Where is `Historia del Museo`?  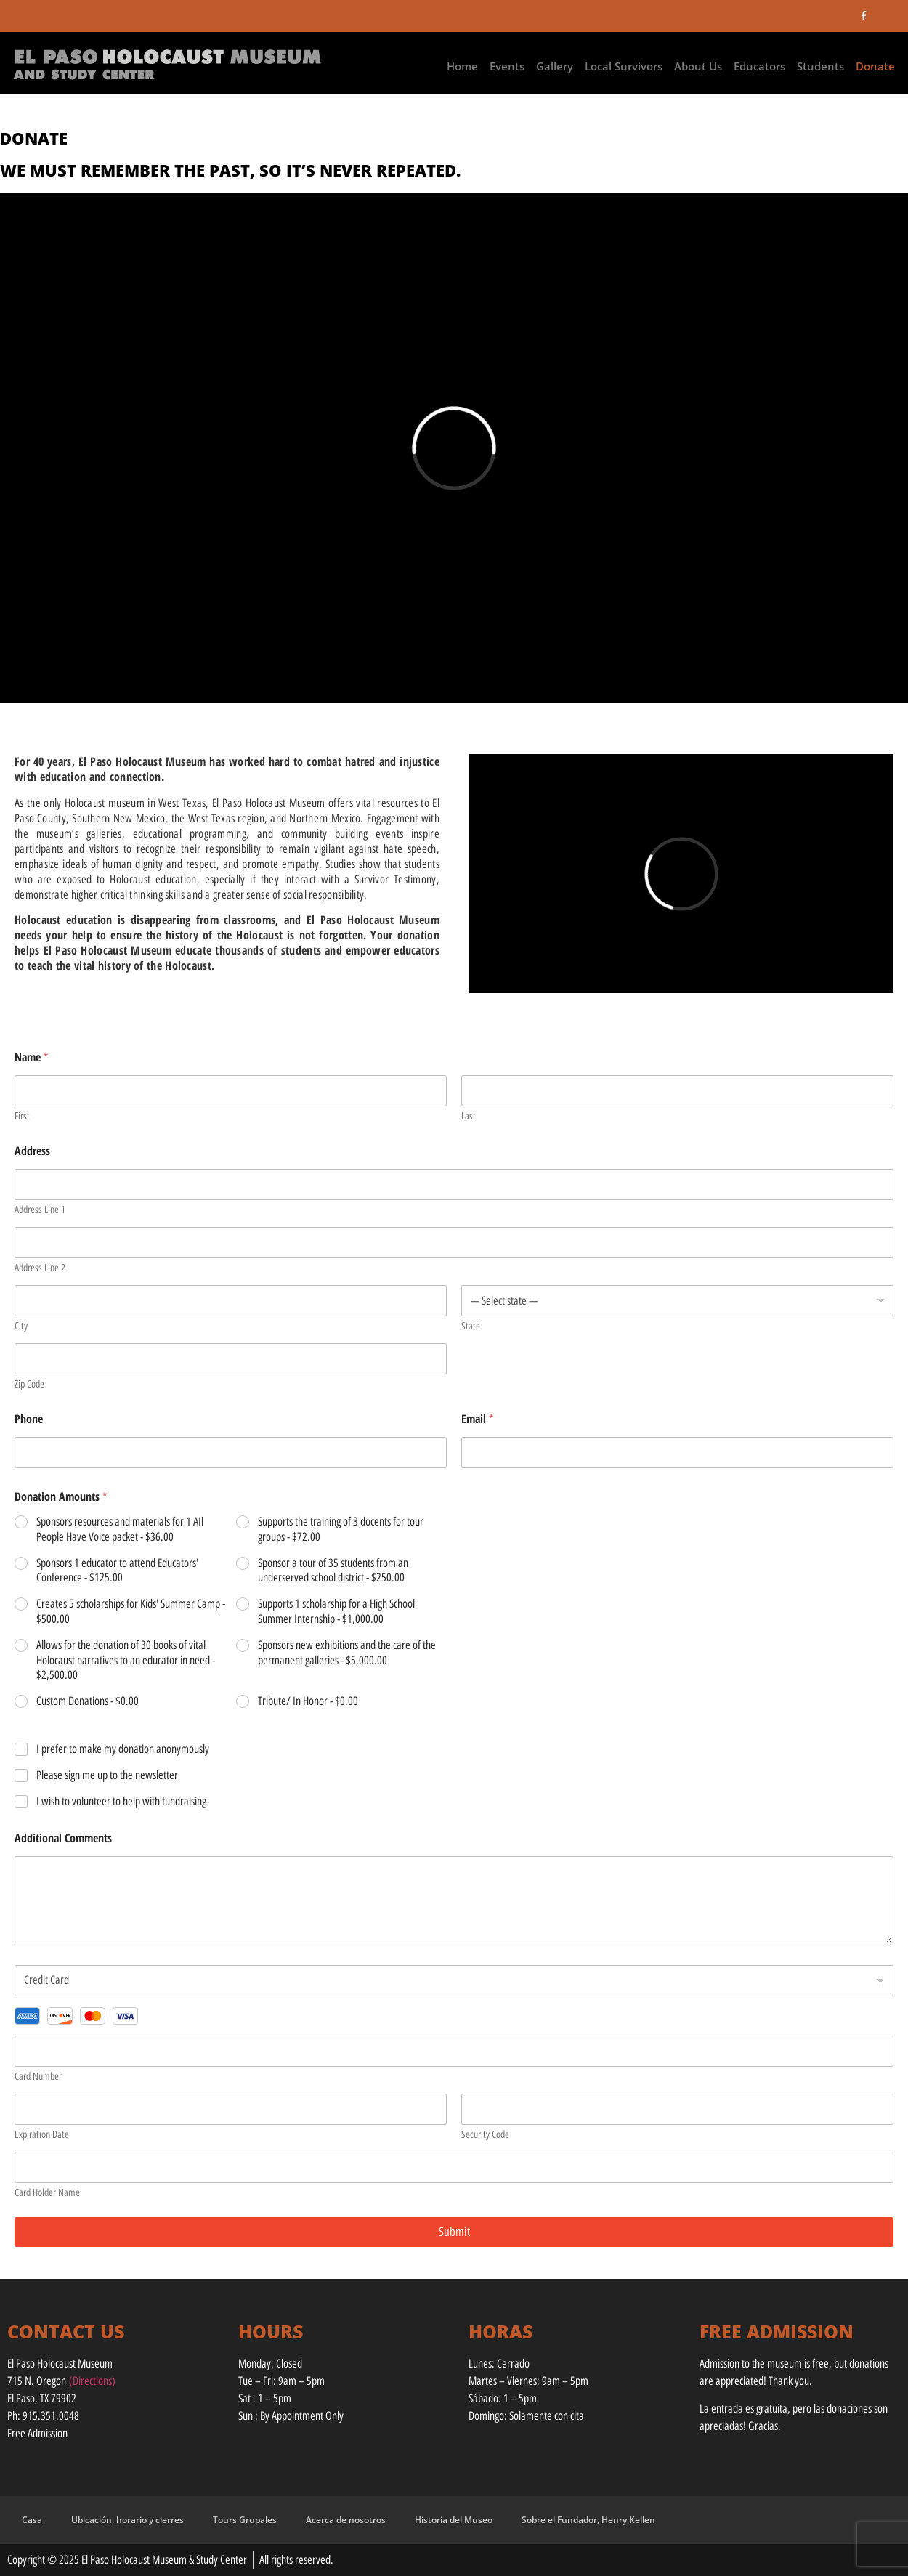
Historia del Museo is located at coordinates (453, 2520).